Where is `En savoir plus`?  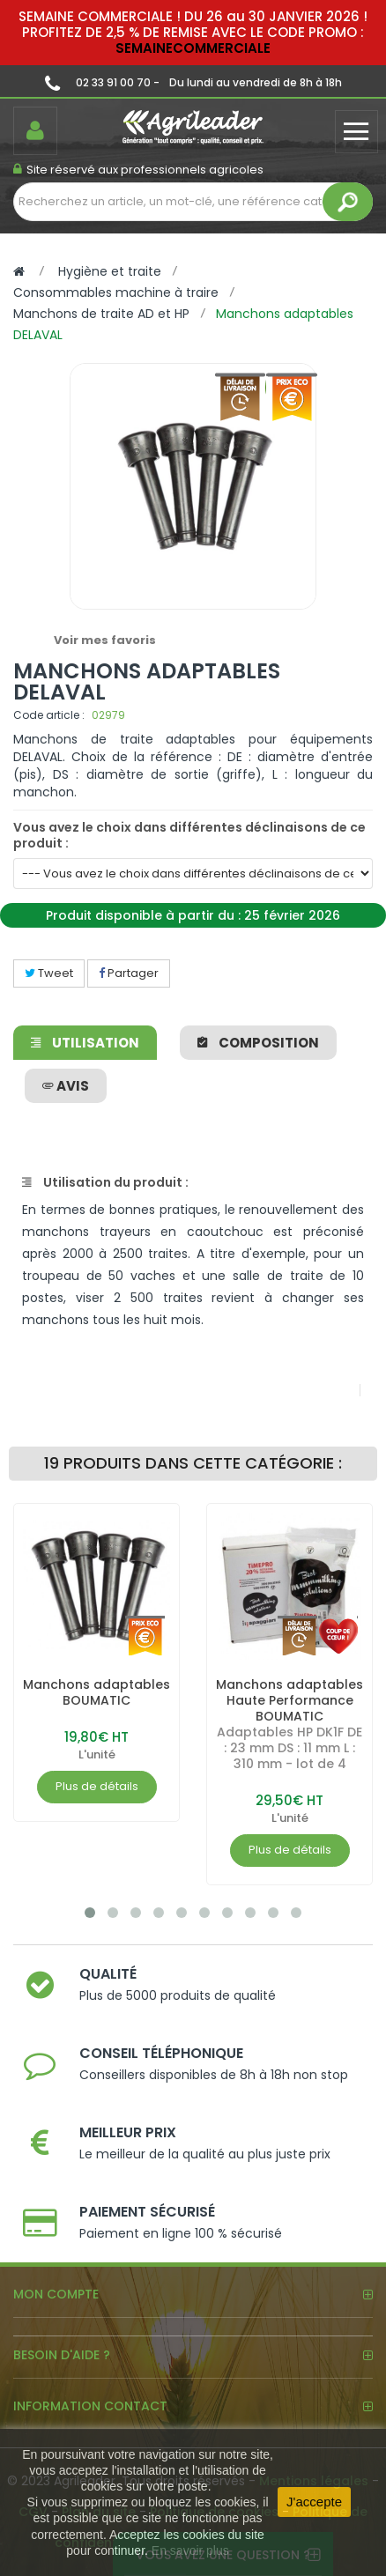
En savoir plus is located at coordinates (190, 2550).